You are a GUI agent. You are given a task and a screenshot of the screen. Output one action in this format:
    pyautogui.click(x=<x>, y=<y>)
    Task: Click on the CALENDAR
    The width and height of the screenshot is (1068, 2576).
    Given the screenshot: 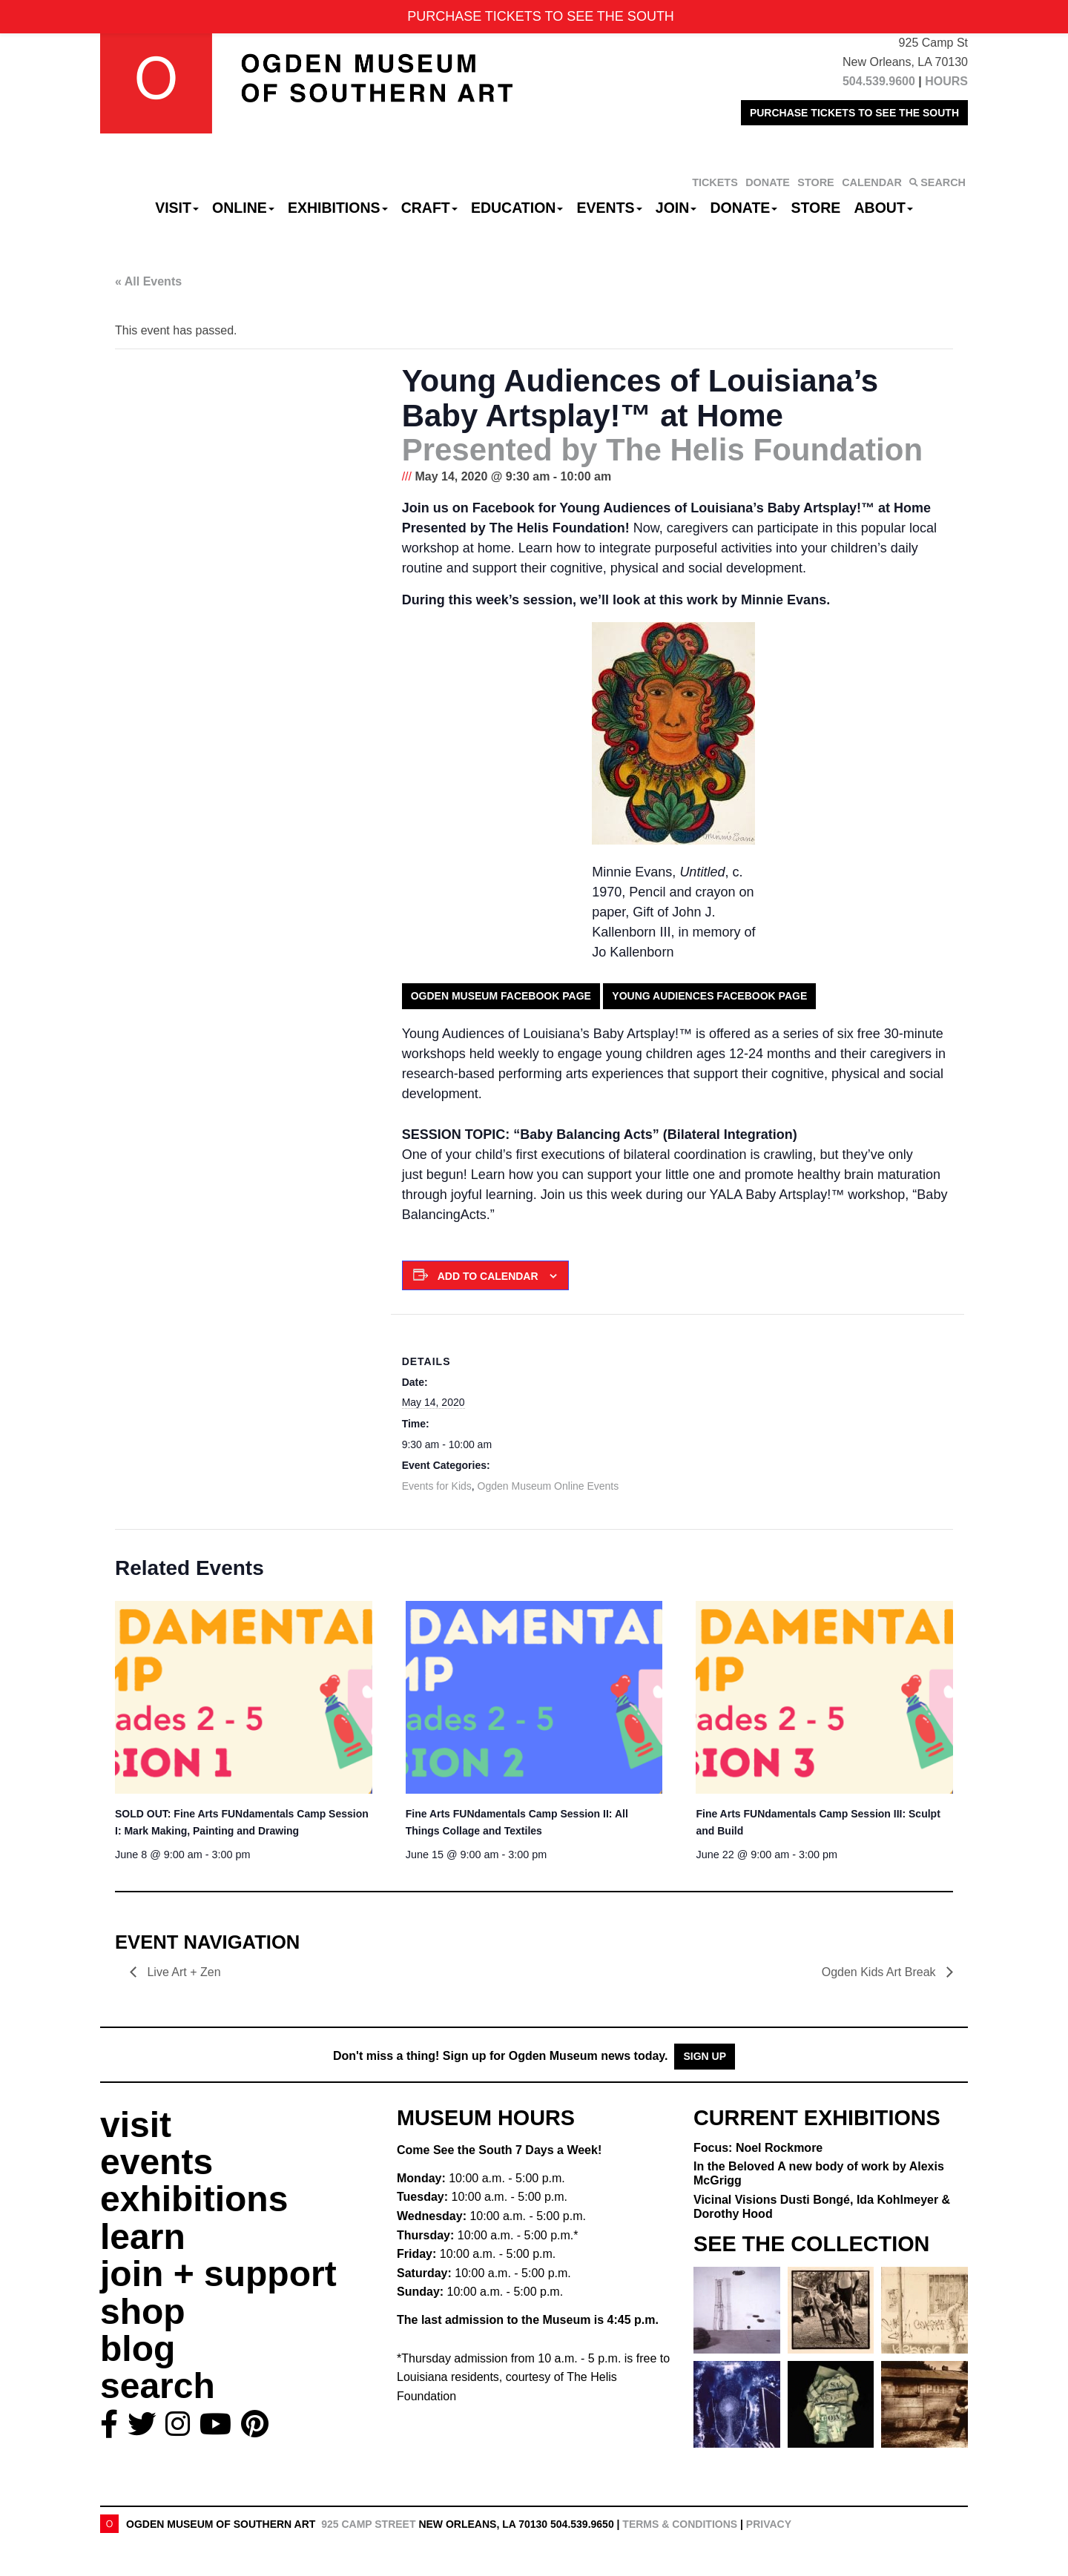 What is the action you would take?
    pyautogui.click(x=872, y=182)
    